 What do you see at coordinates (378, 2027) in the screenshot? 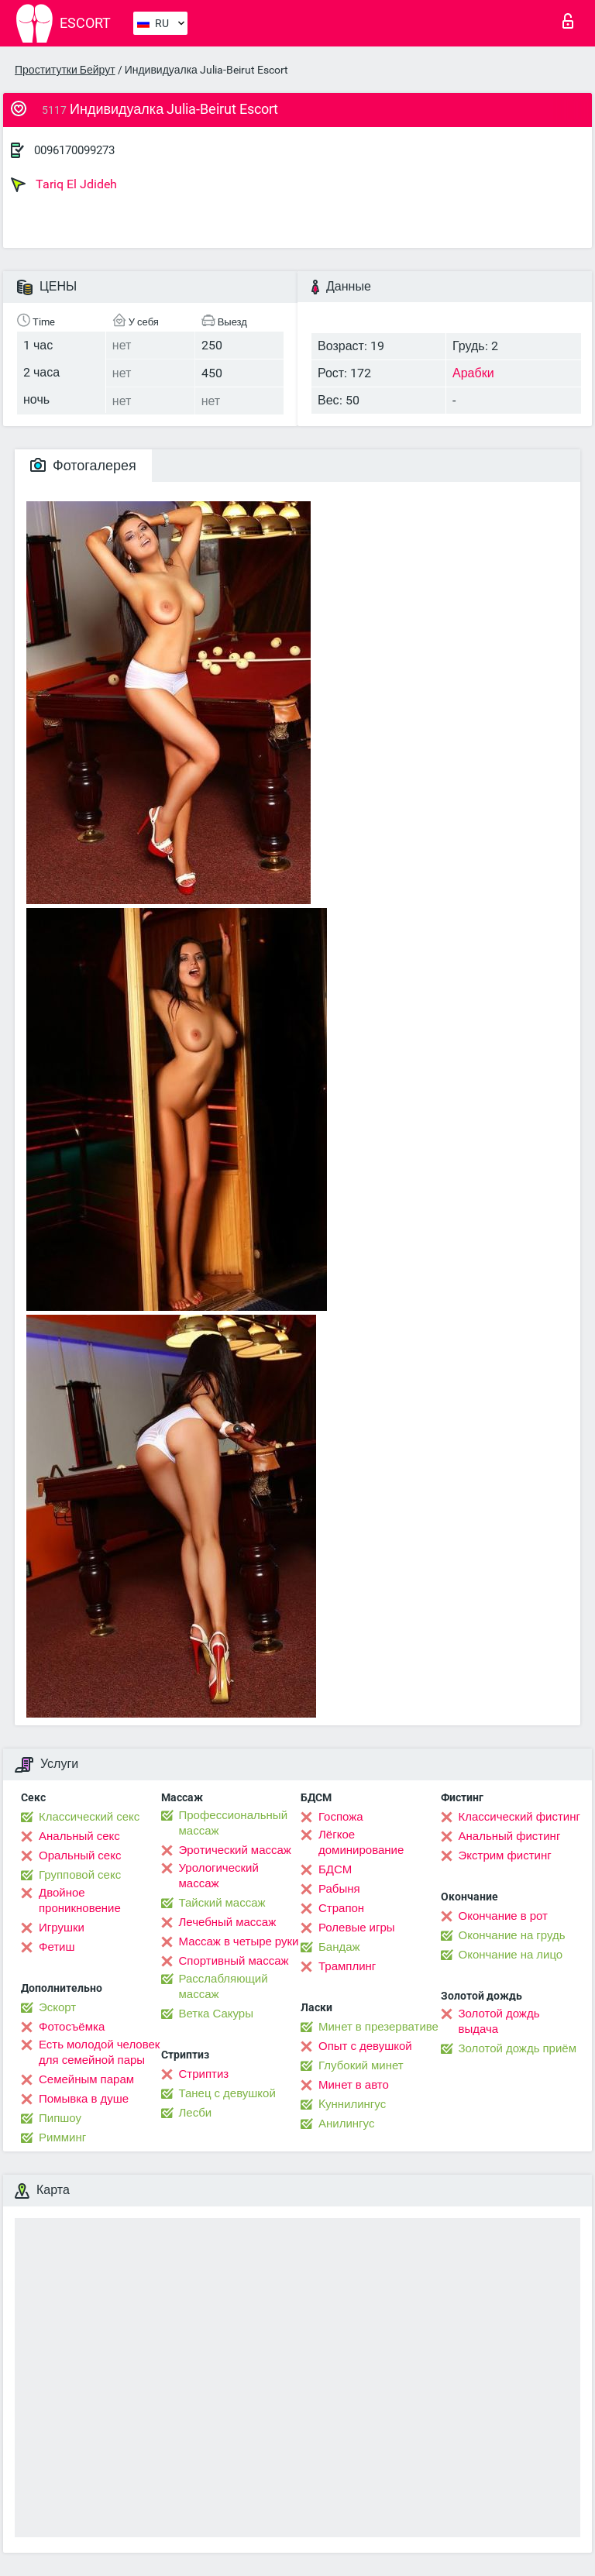
I see `Минет в презервативе` at bounding box center [378, 2027].